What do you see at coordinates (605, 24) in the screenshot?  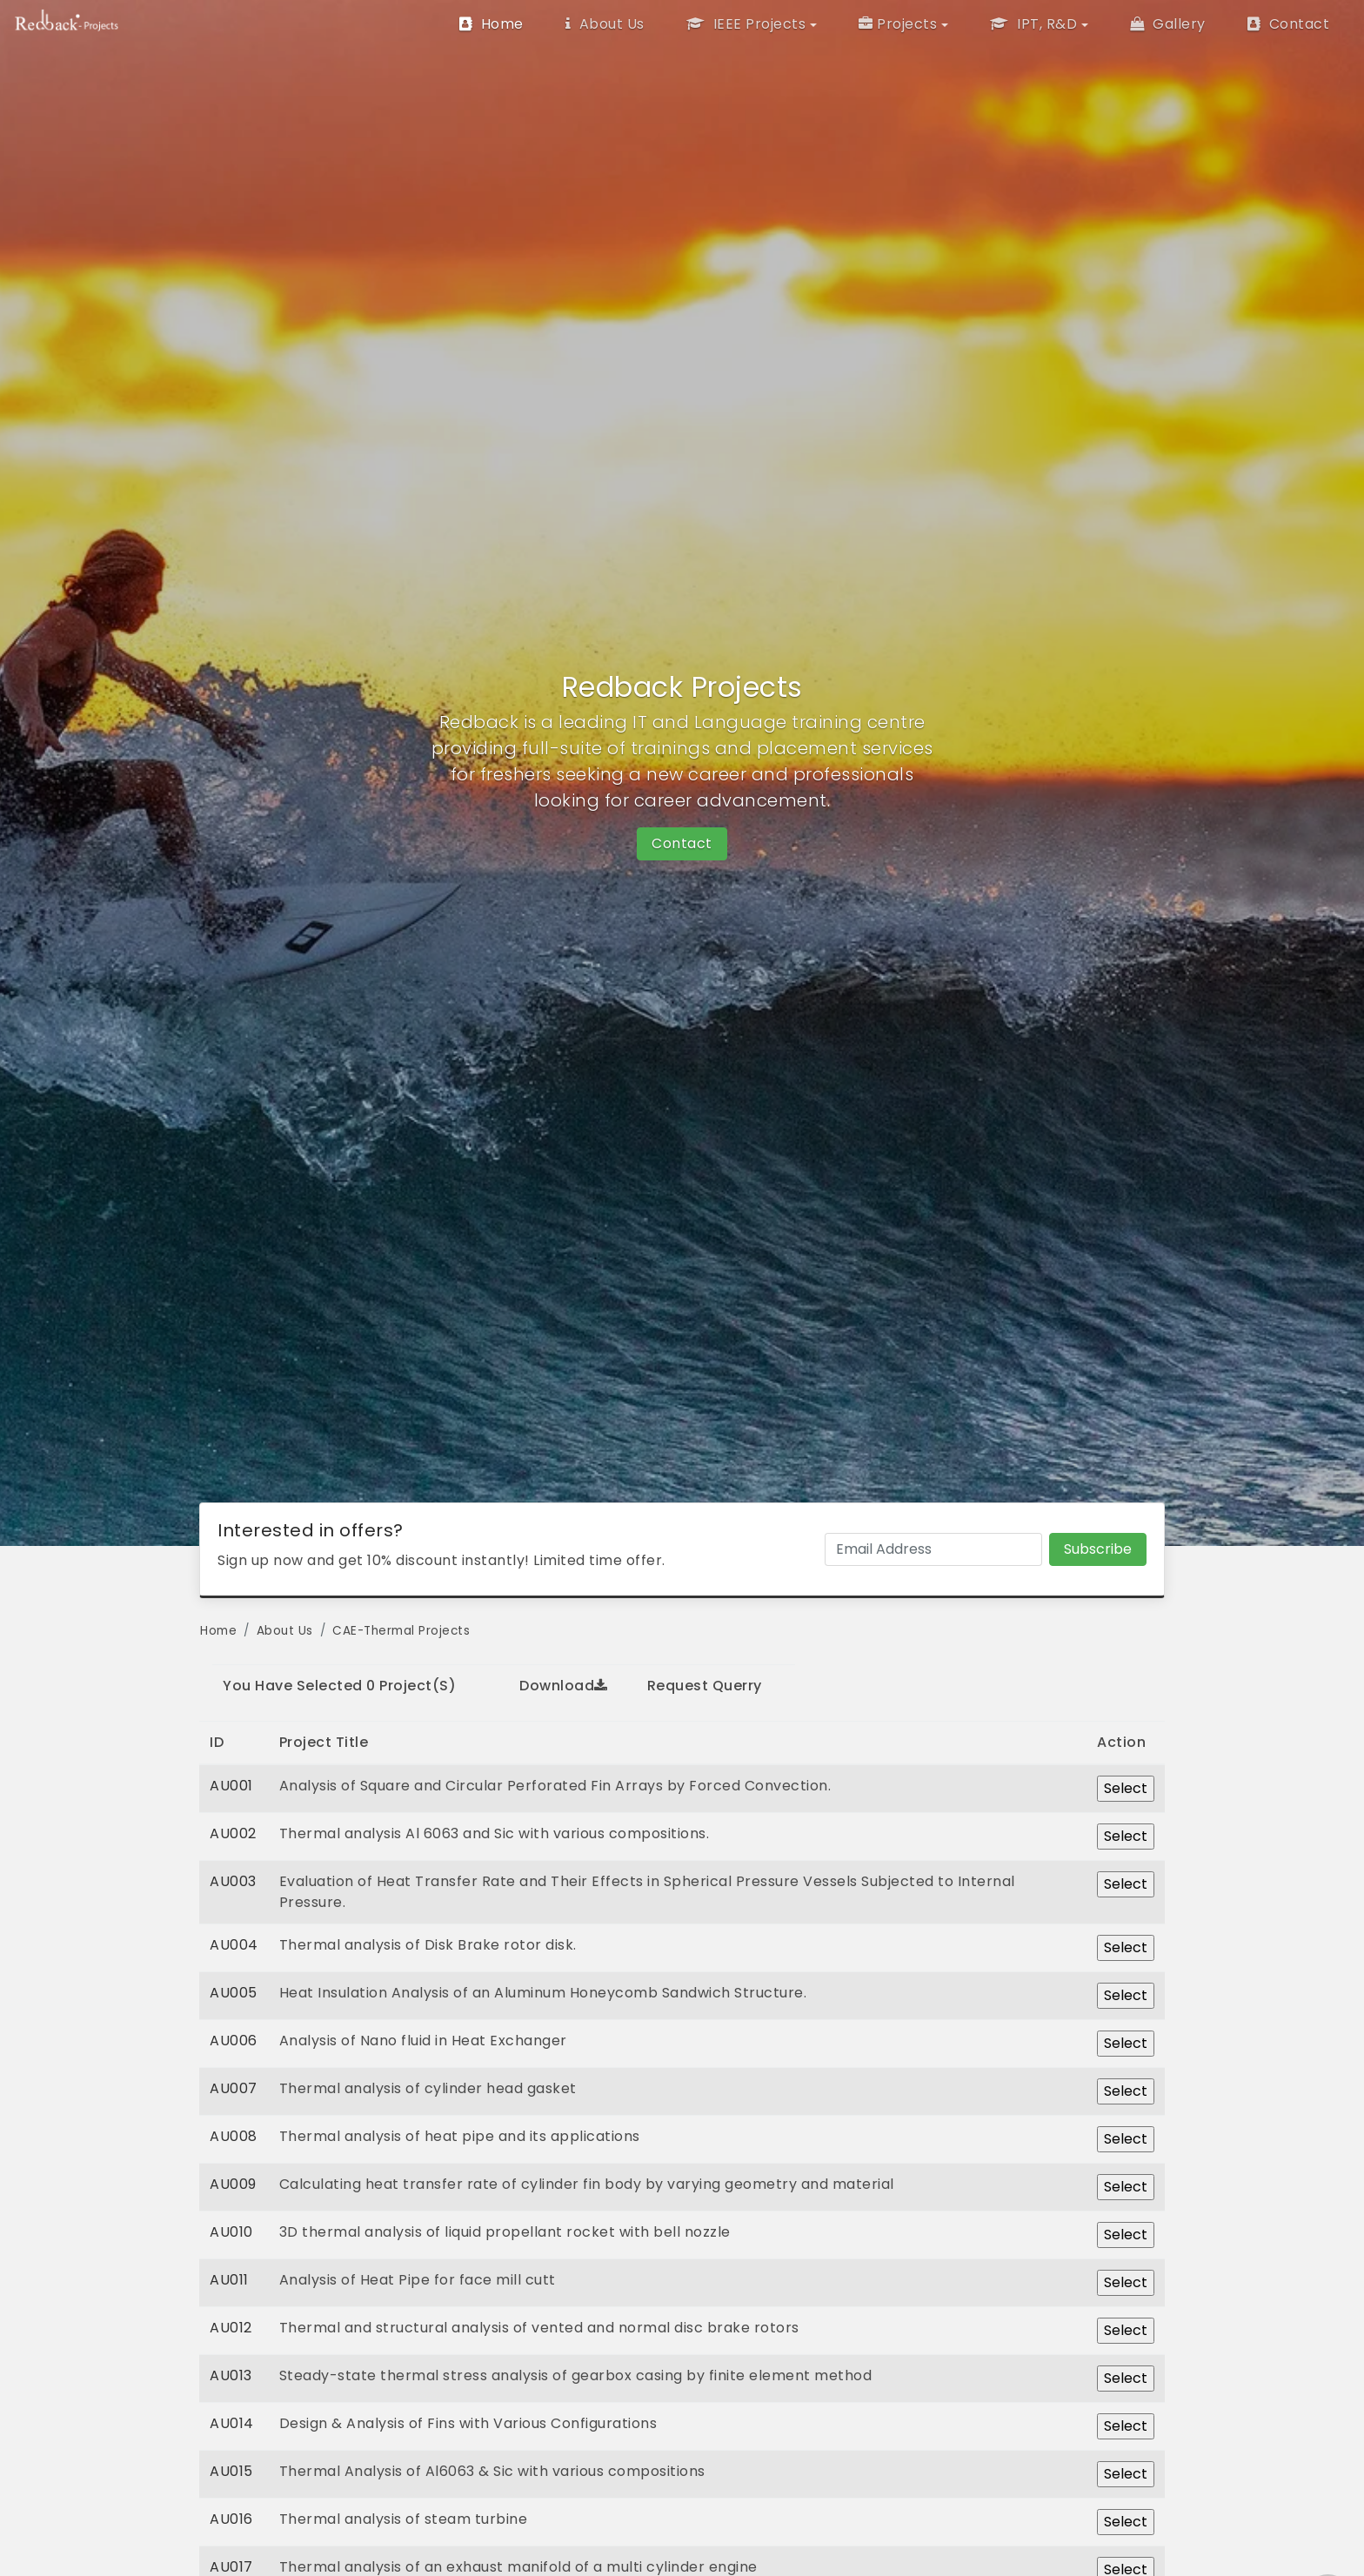 I see `About Us` at bounding box center [605, 24].